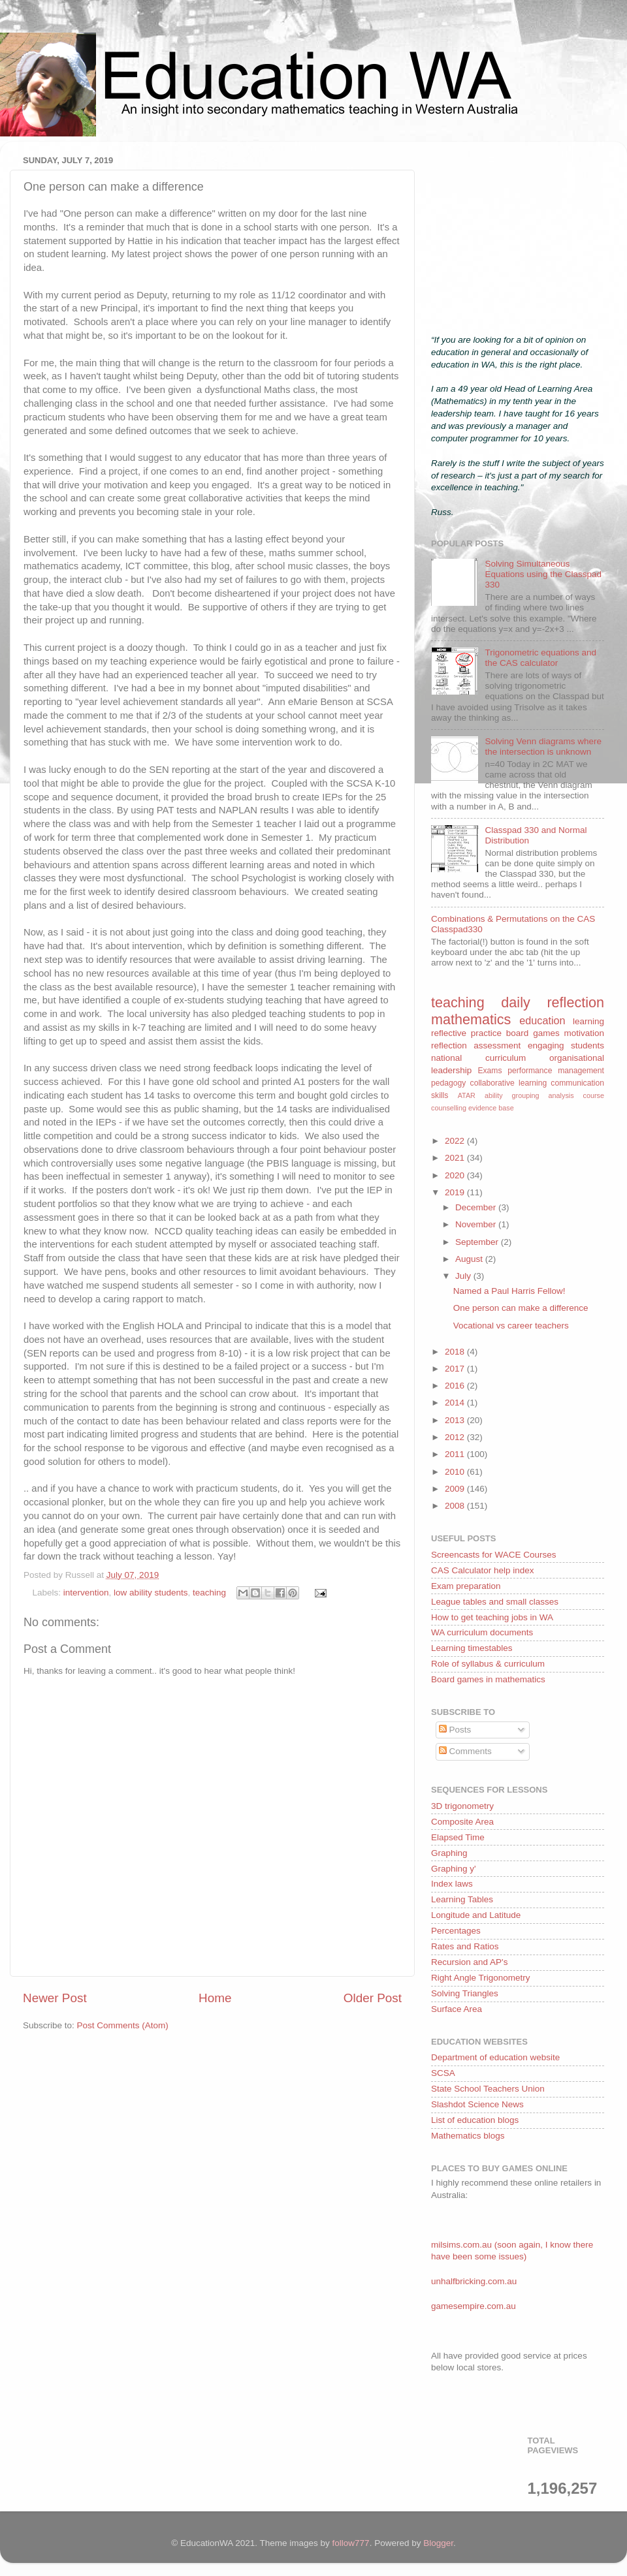 Image resolution: width=627 pixels, height=2576 pixels. What do you see at coordinates (448, 1083) in the screenshot?
I see `pedagogy` at bounding box center [448, 1083].